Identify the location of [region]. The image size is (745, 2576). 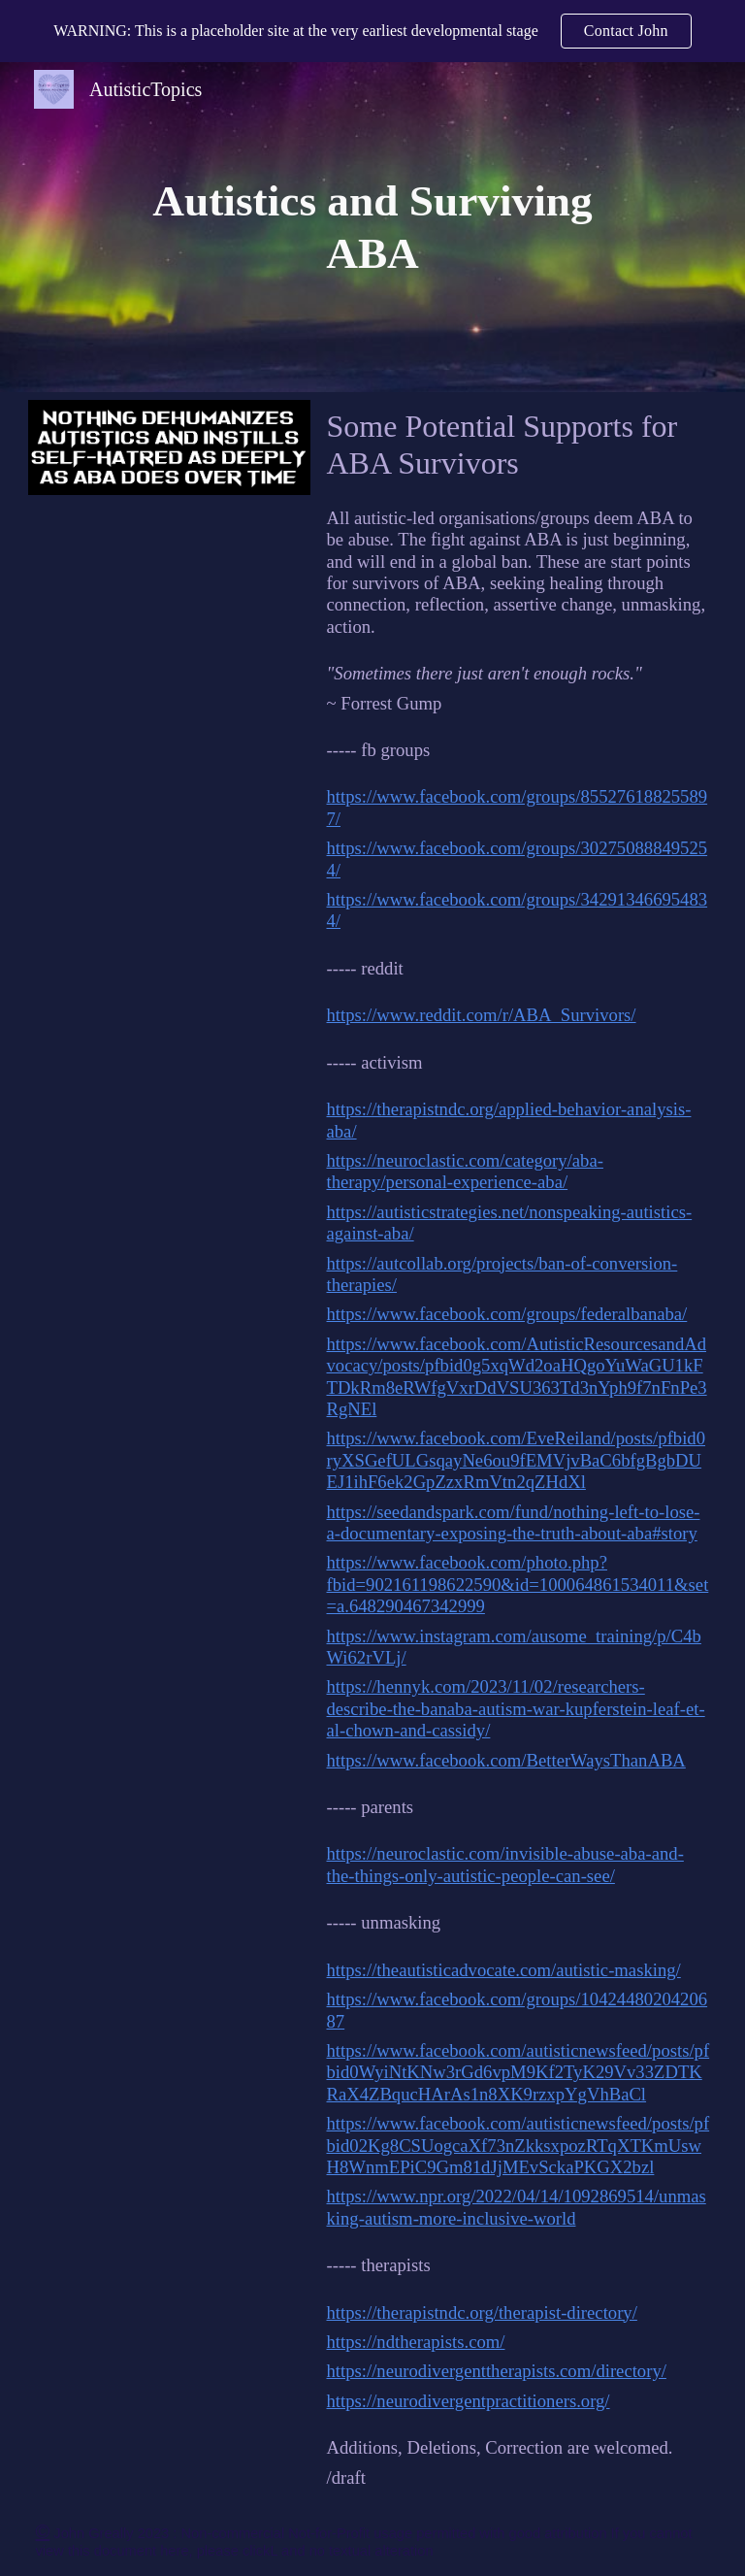
(372, 31).